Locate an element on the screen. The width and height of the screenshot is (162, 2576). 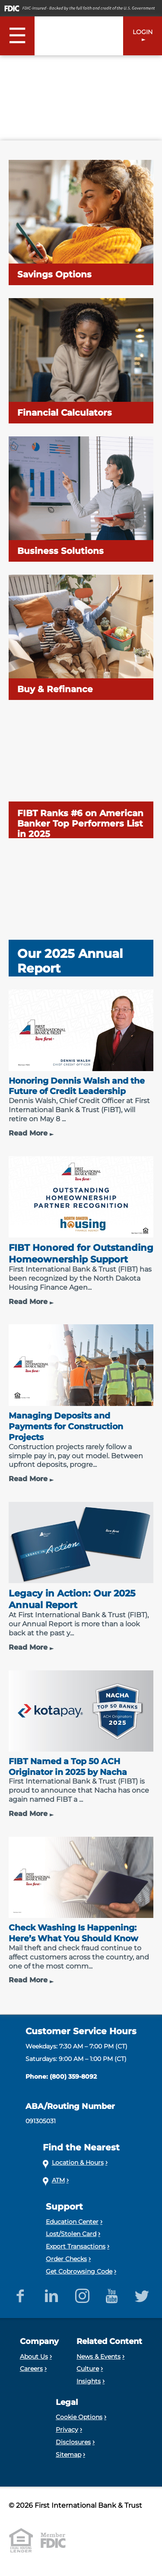
Insights is located at coordinates (88, 2381).